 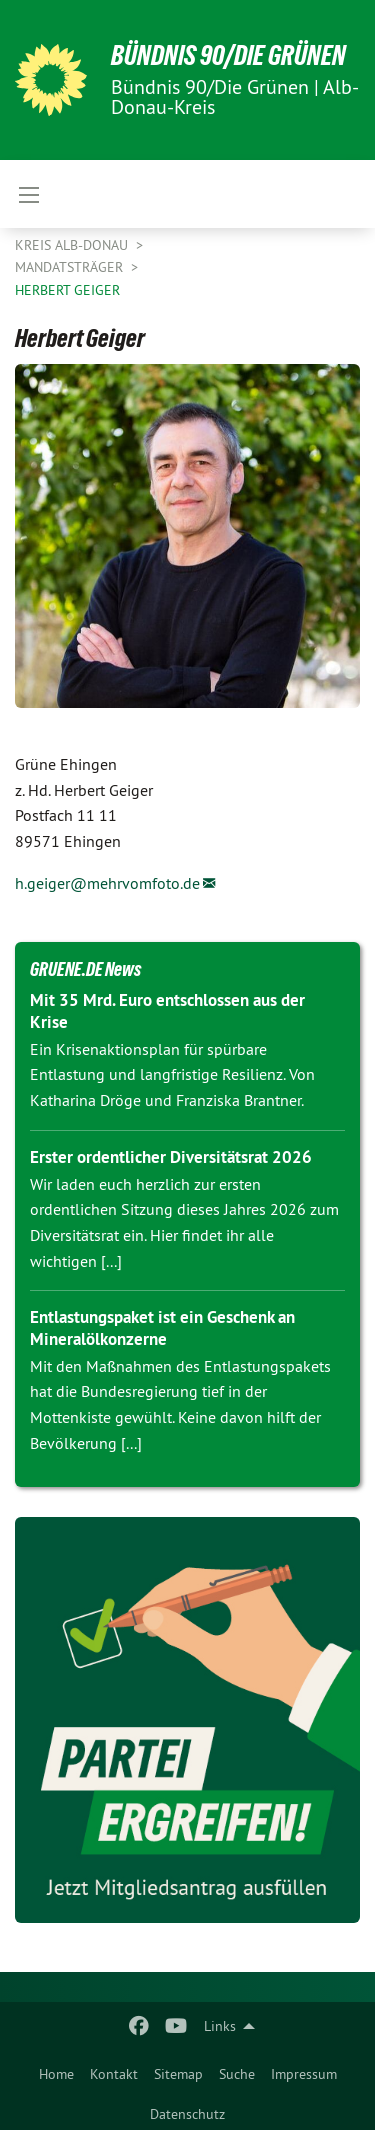 I want to click on h.geiger@mehrvomfoto.de, so click(x=107, y=883).